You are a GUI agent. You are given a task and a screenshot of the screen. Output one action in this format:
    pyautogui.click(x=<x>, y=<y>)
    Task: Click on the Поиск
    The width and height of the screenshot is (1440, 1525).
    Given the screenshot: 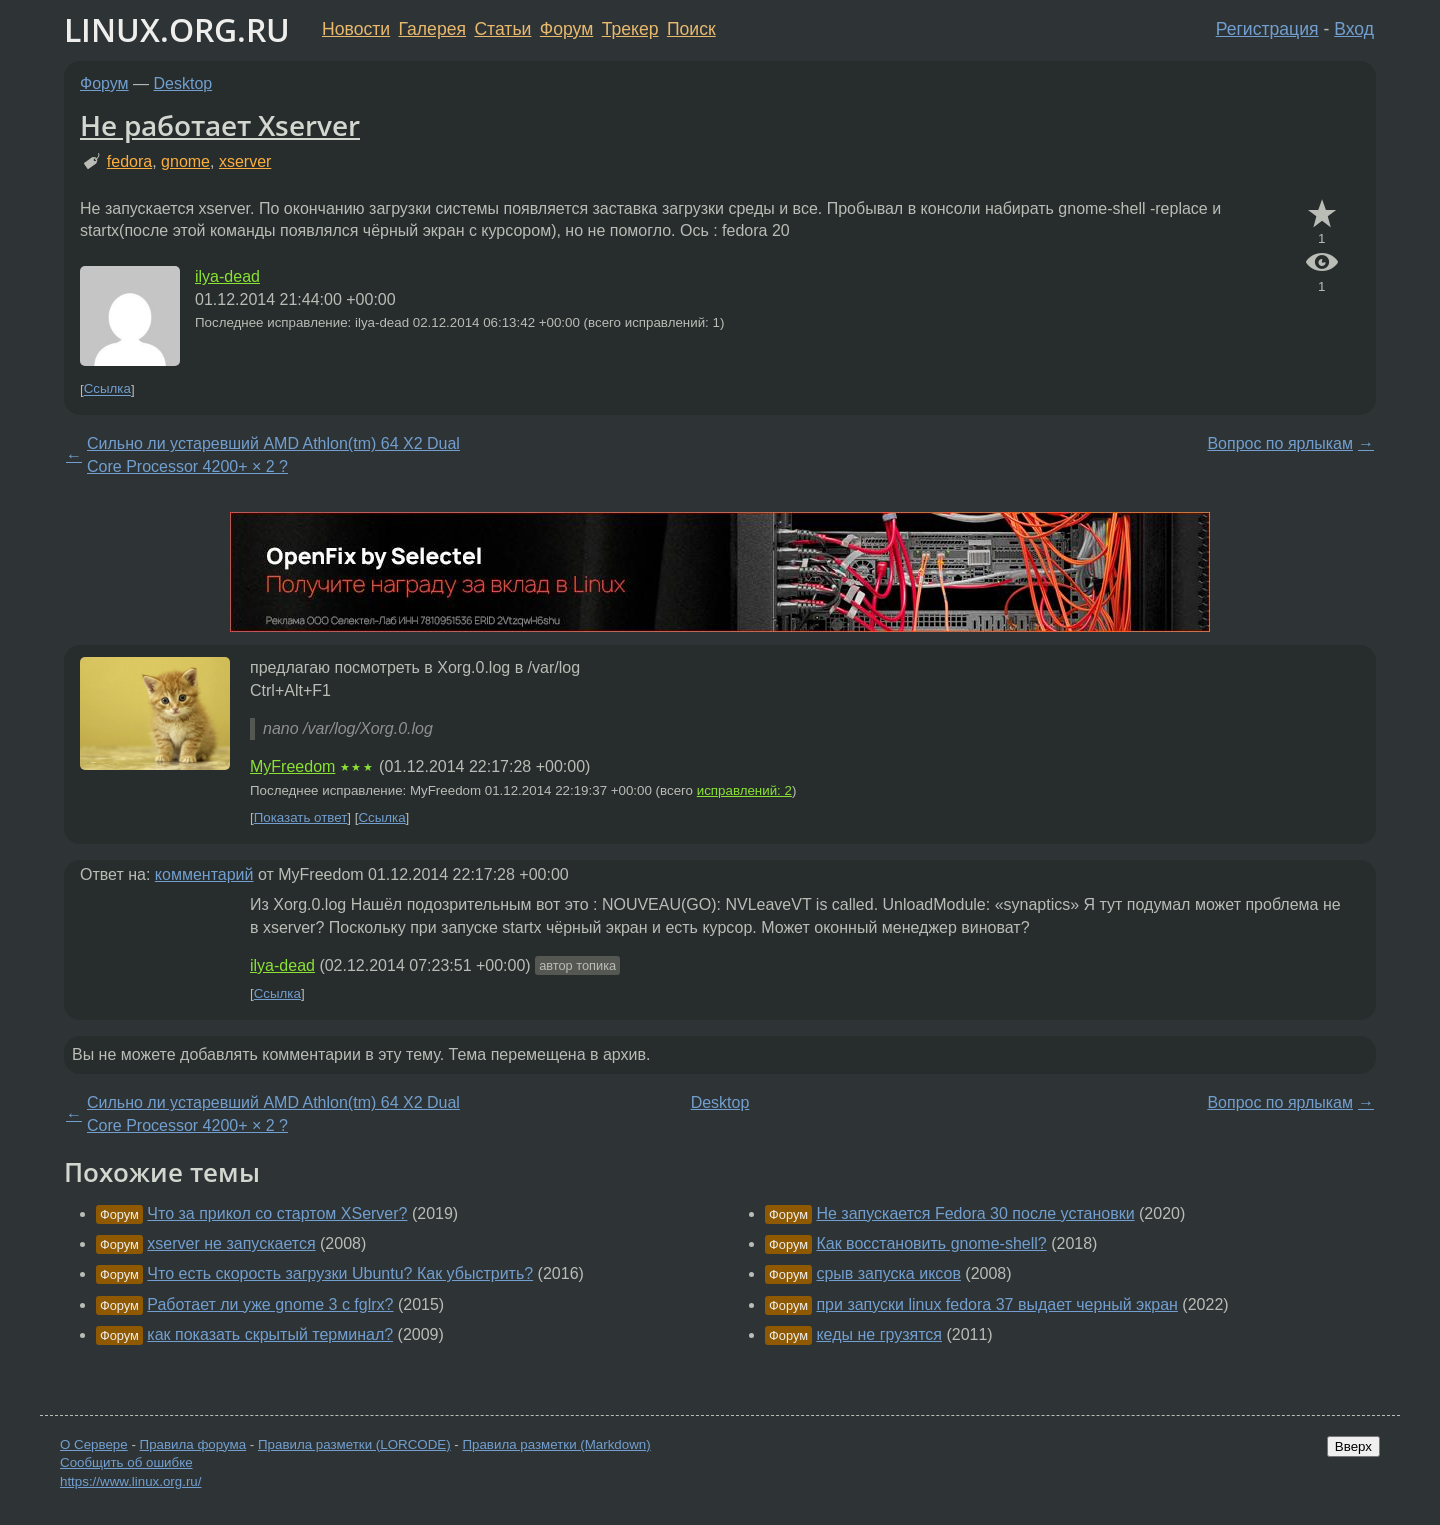 What is the action you would take?
    pyautogui.click(x=691, y=29)
    